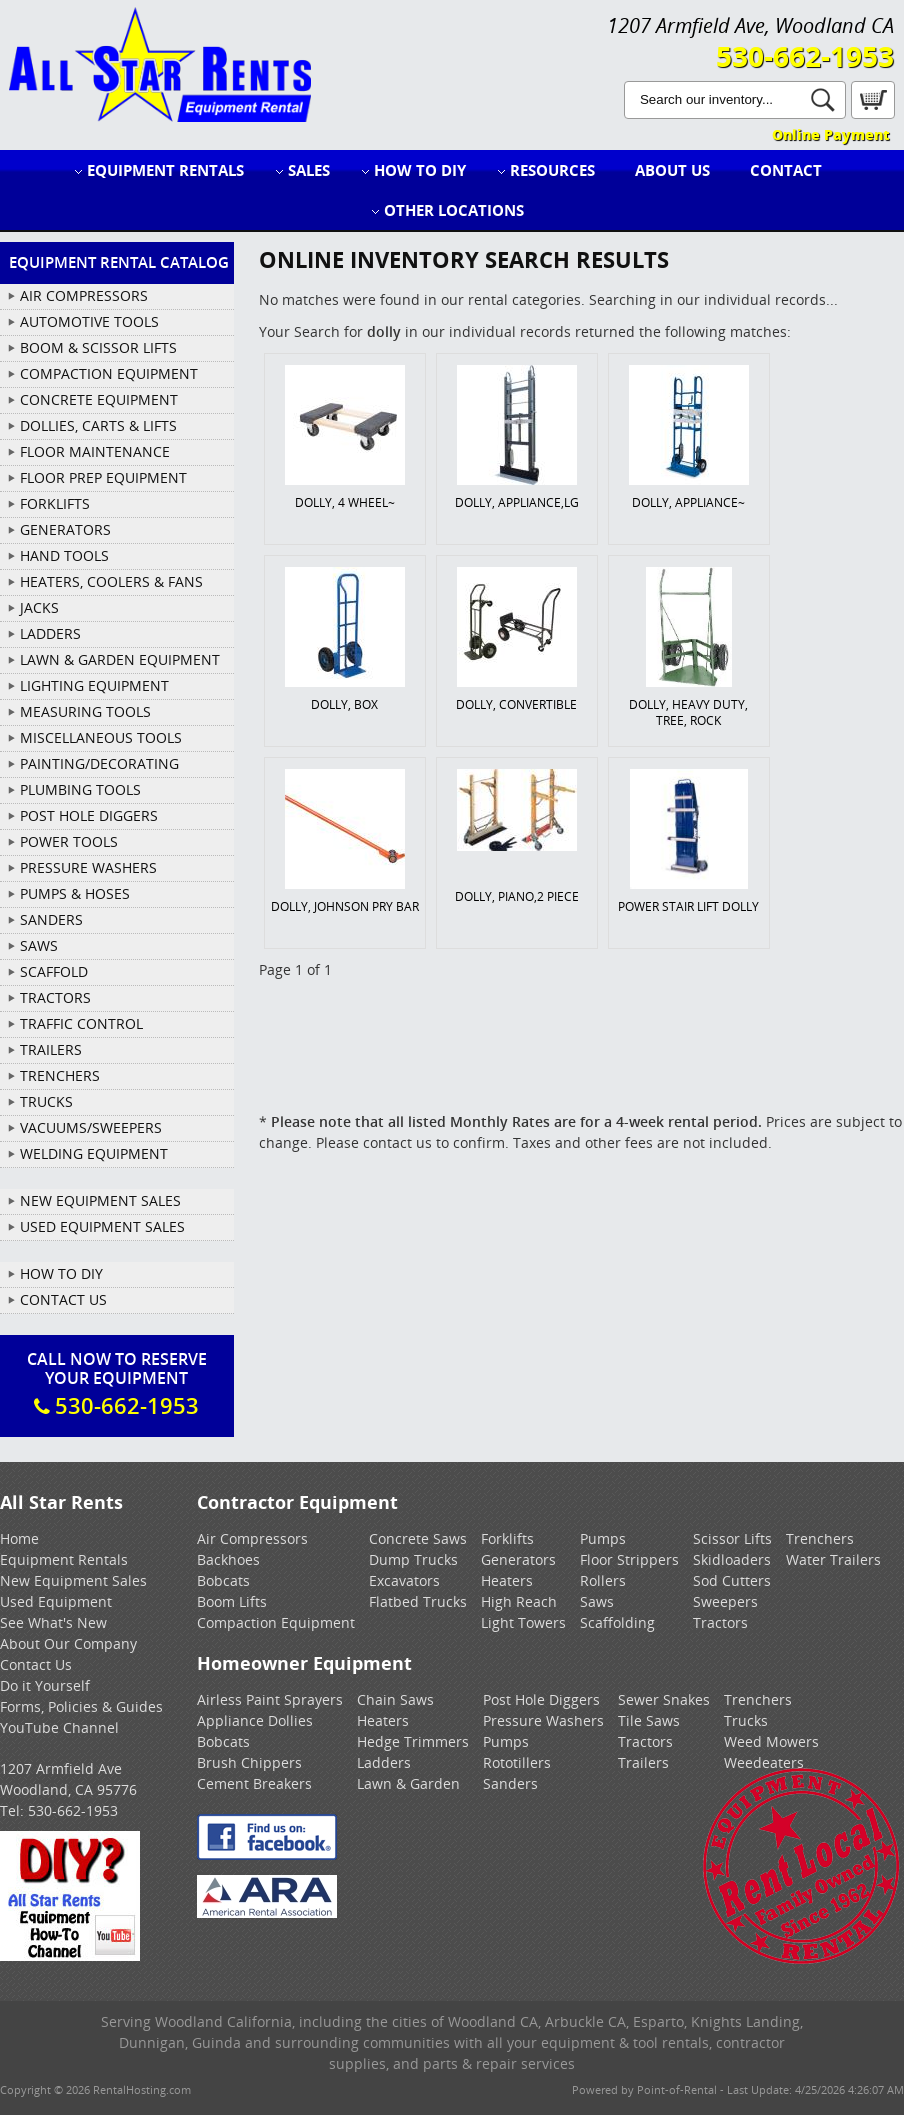 This screenshot has height=2115, width=904. Describe the element at coordinates (413, 1559) in the screenshot. I see `Dump Trucks` at that location.